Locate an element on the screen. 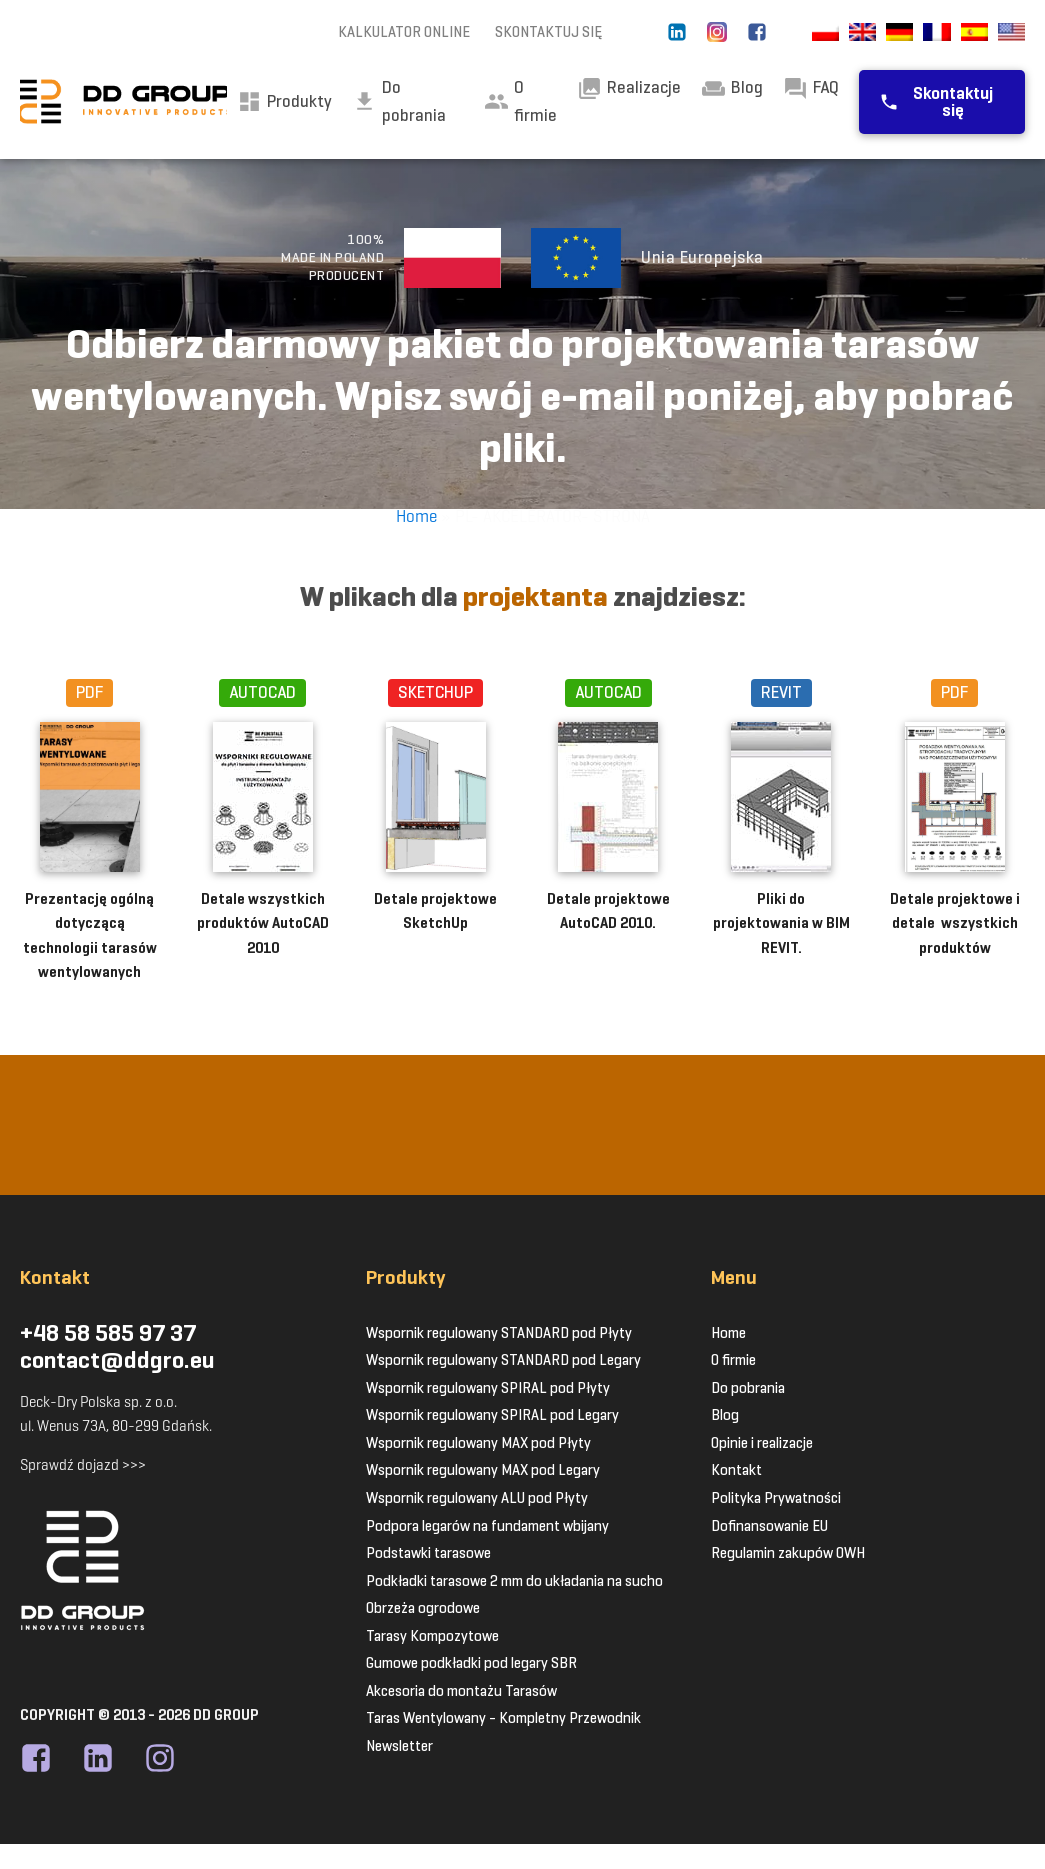 The image size is (1045, 1869). Realizacje is located at coordinates (629, 88).